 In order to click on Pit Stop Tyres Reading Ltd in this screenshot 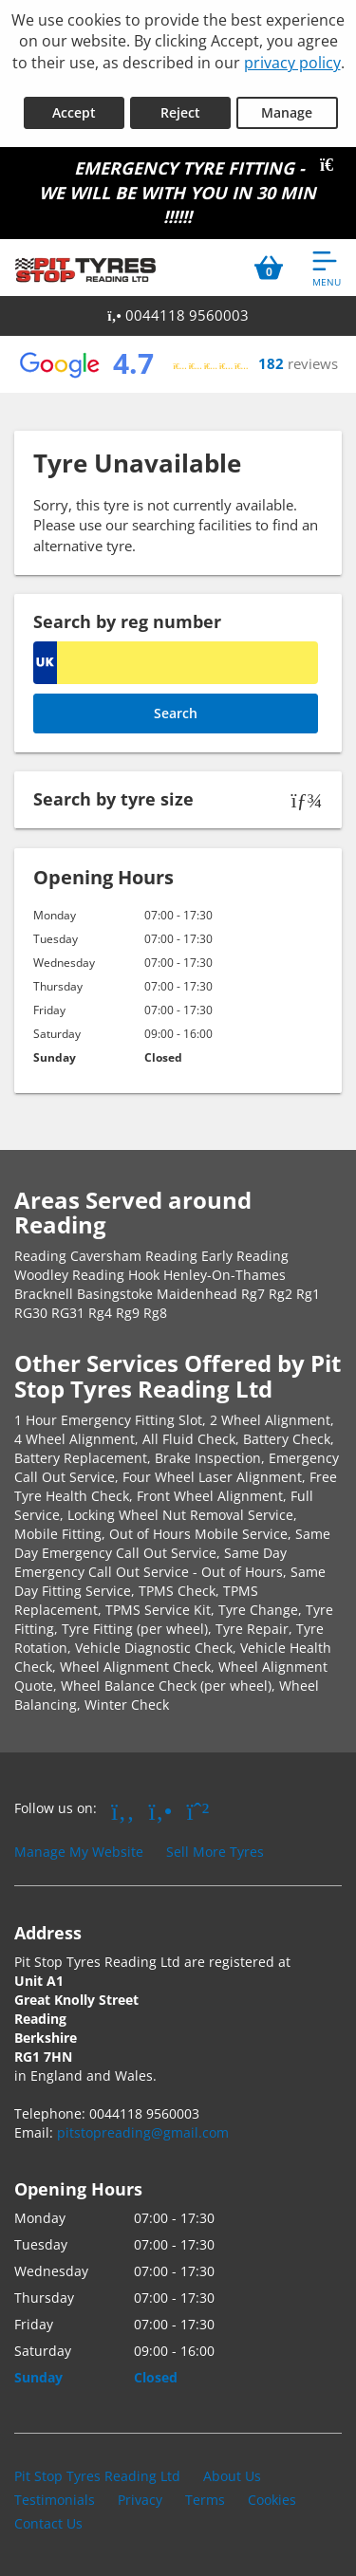, I will do `click(97, 2476)`.